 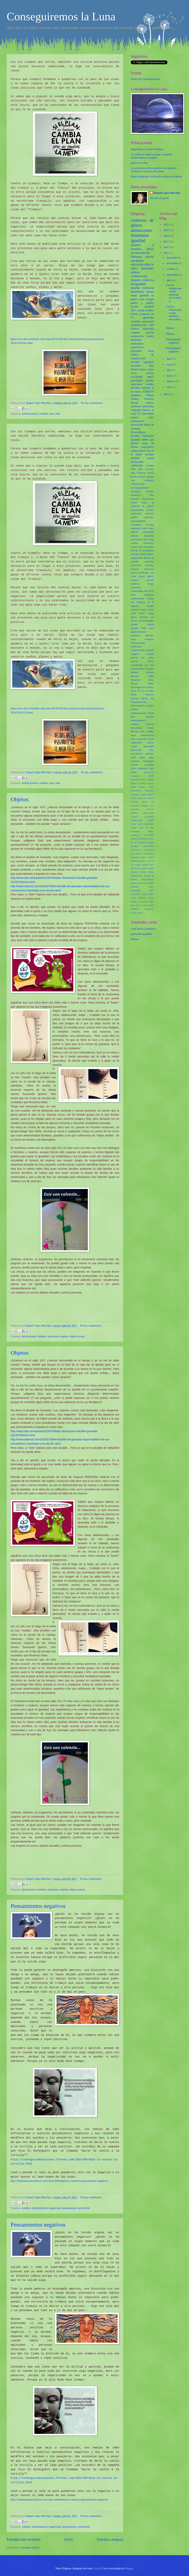 I want to click on padres y madres, so click(x=142, y=302).